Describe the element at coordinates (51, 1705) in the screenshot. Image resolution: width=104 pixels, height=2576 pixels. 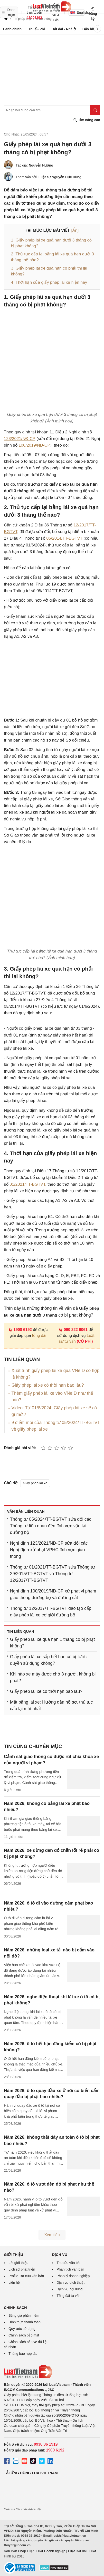
I see `Mất bằng lái xe: Hướng dẫn hồ sơ, thủ tục cấp lại mới nhất` at that location.